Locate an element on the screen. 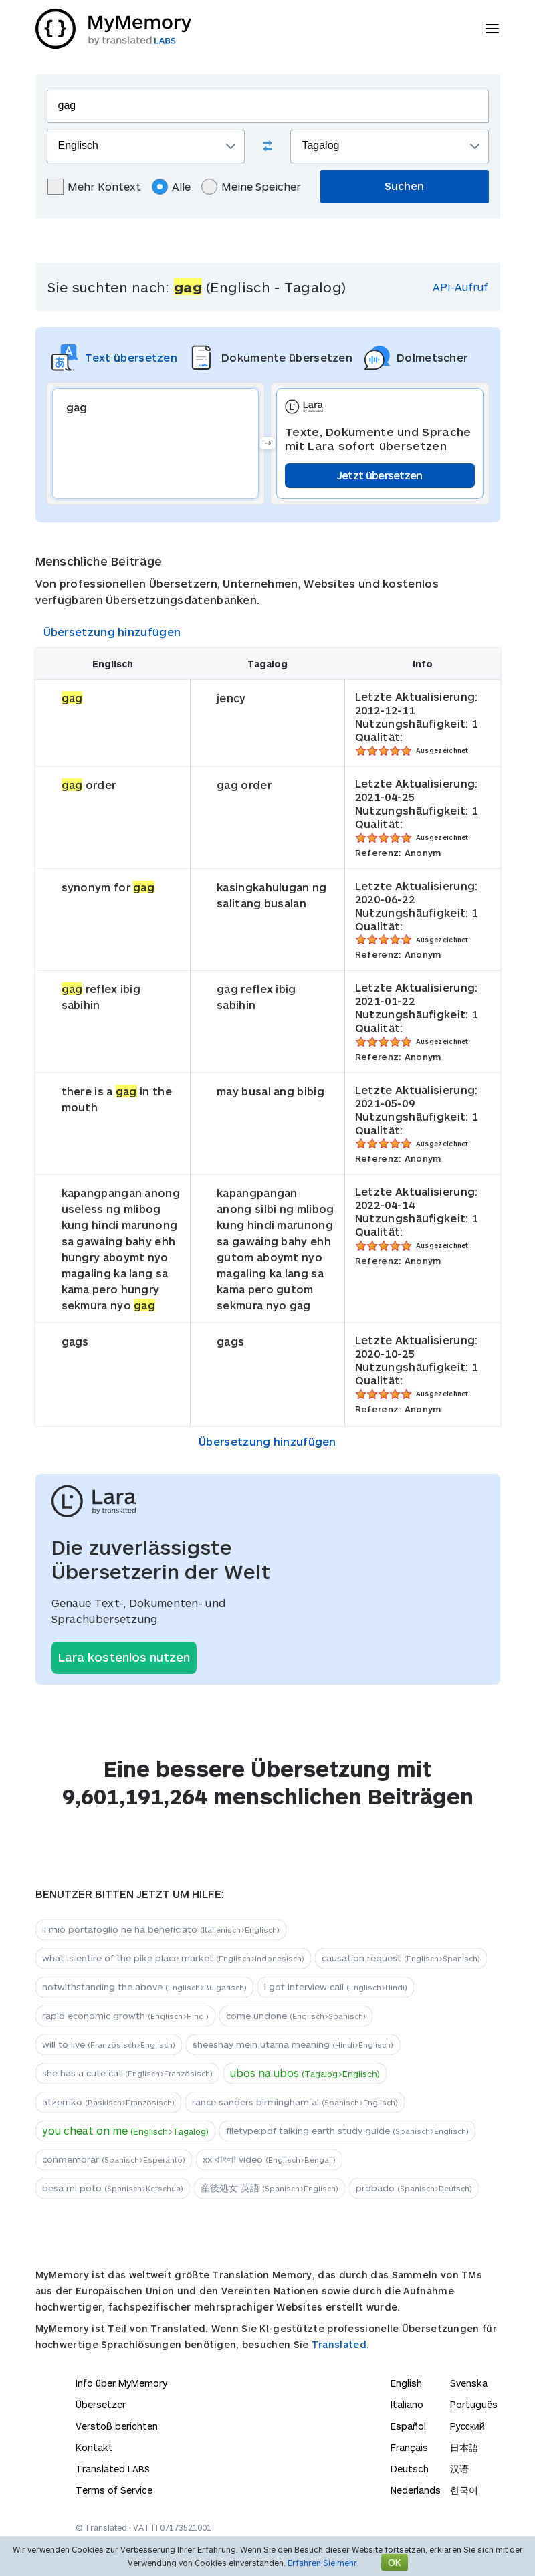  Русский is located at coordinates (467, 2426).